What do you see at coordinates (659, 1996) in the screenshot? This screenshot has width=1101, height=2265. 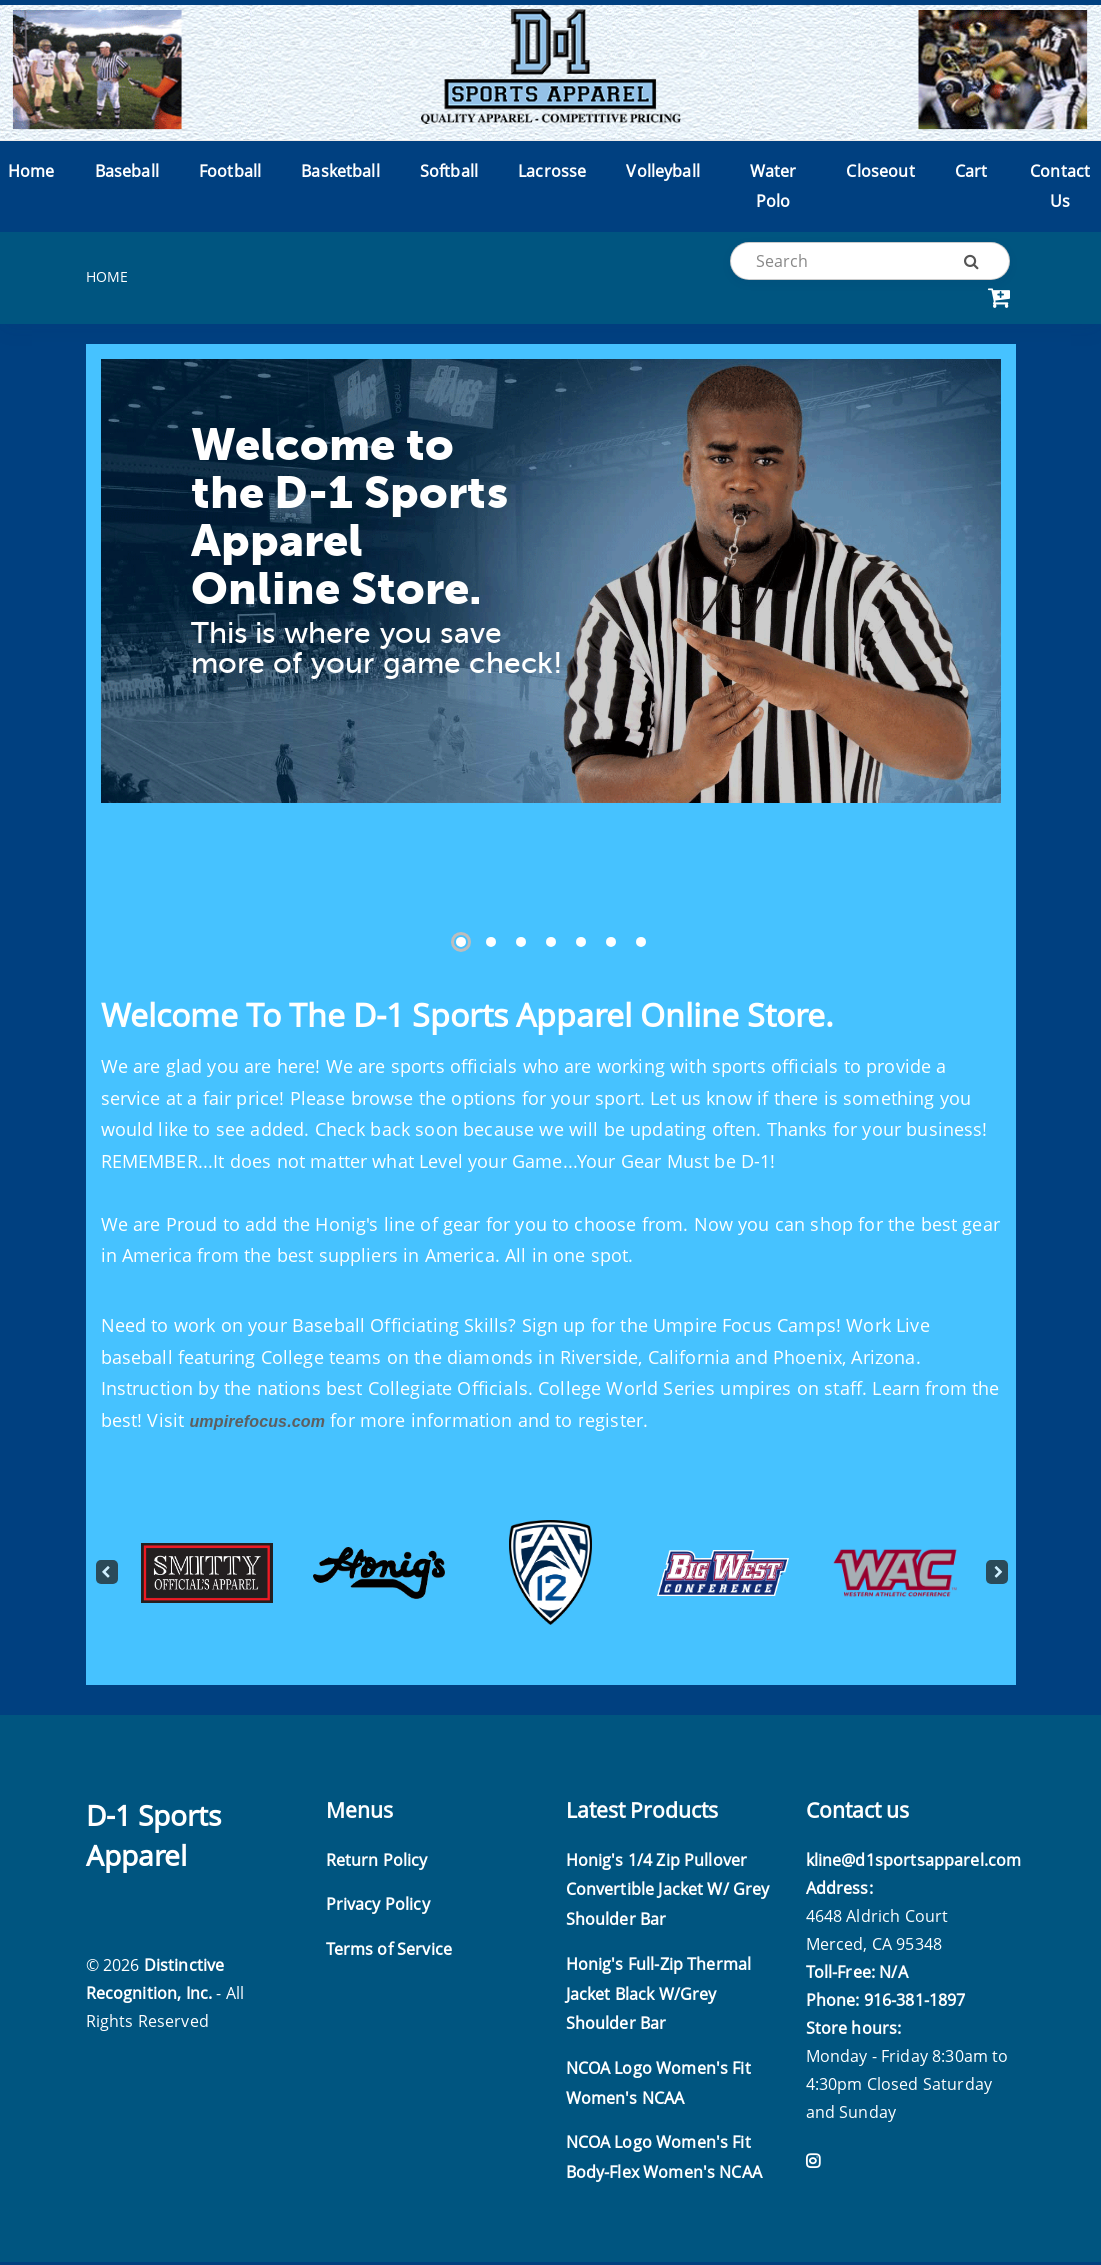 I see `Honig's Full-Zip Thermal Jacket Black W/Grey Shoulder Bar` at bounding box center [659, 1996].